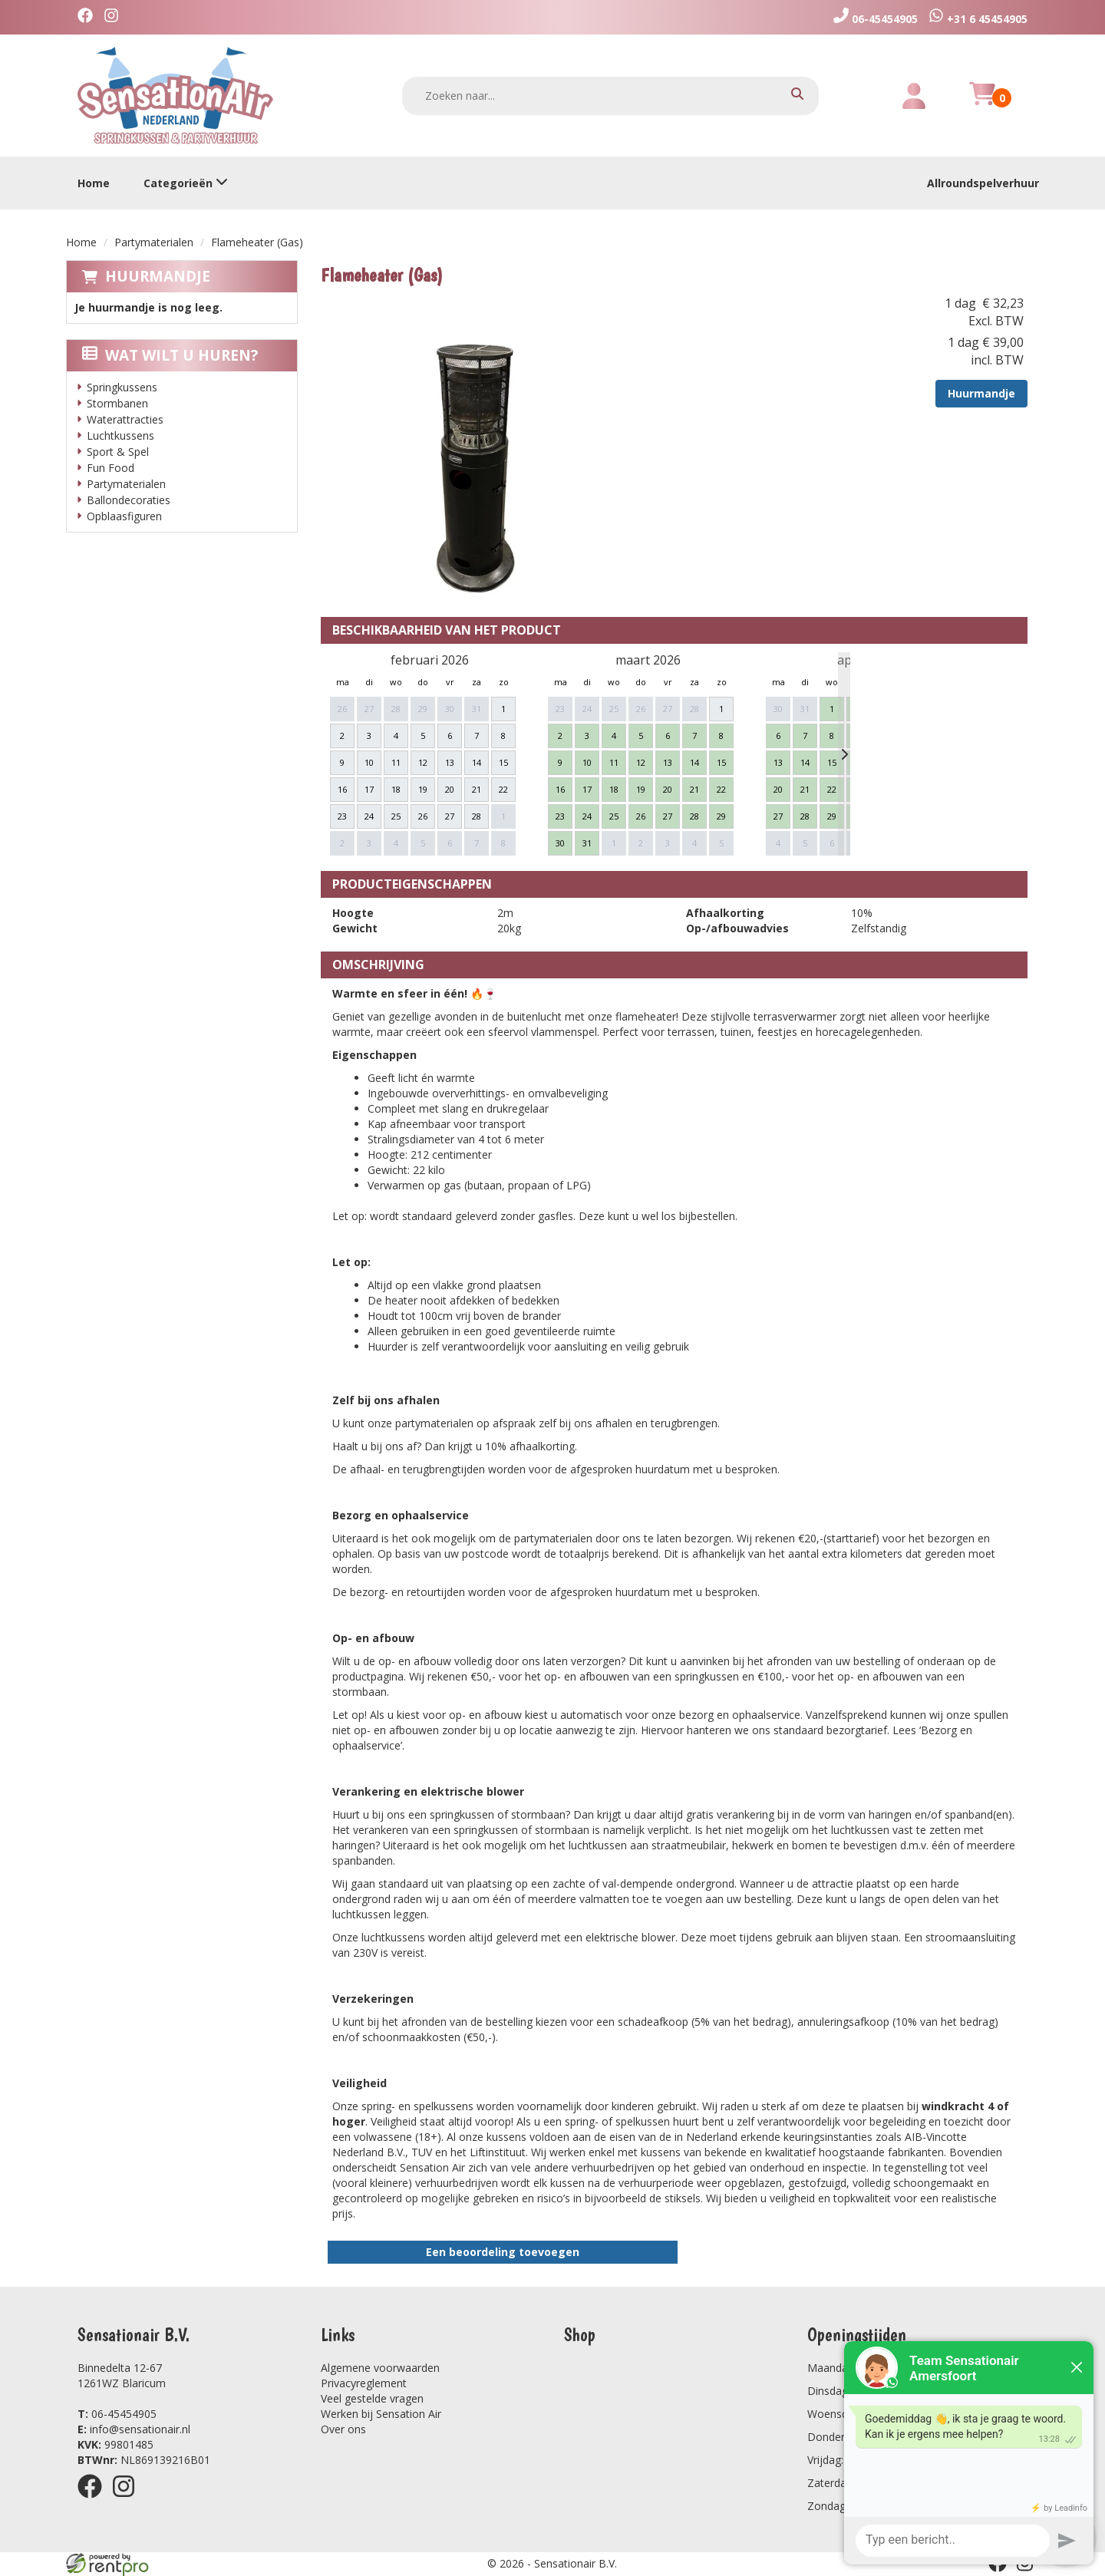 Image resolution: width=1105 pixels, height=2576 pixels. What do you see at coordinates (381, 2413) in the screenshot?
I see `Werken bij Sensation Air` at bounding box center [381, 2413].